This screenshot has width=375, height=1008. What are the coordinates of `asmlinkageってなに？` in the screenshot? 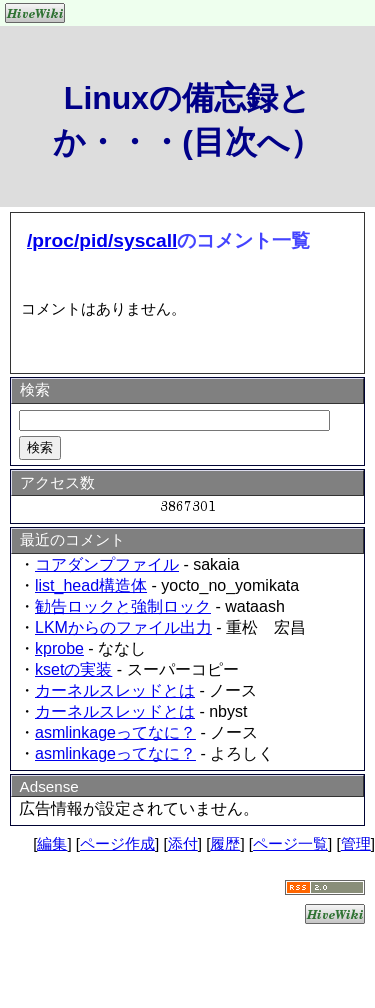 It's located at (115, 732).